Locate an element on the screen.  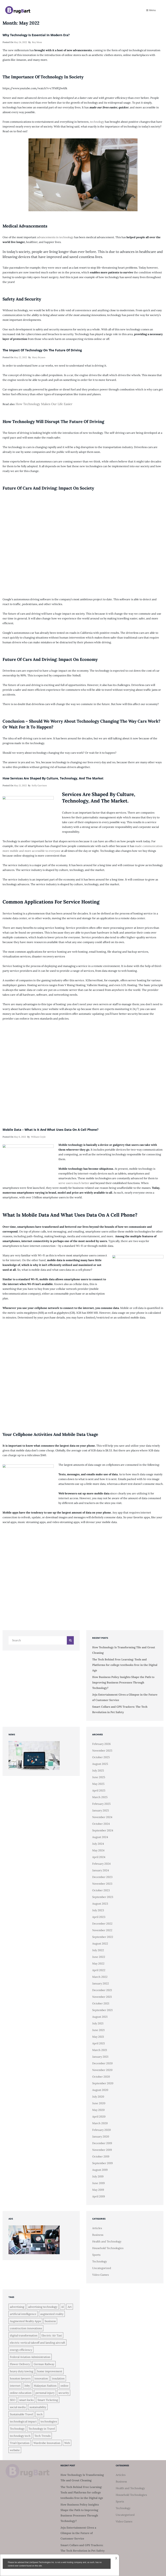
personal injury is located at coordinates (45, 2392).